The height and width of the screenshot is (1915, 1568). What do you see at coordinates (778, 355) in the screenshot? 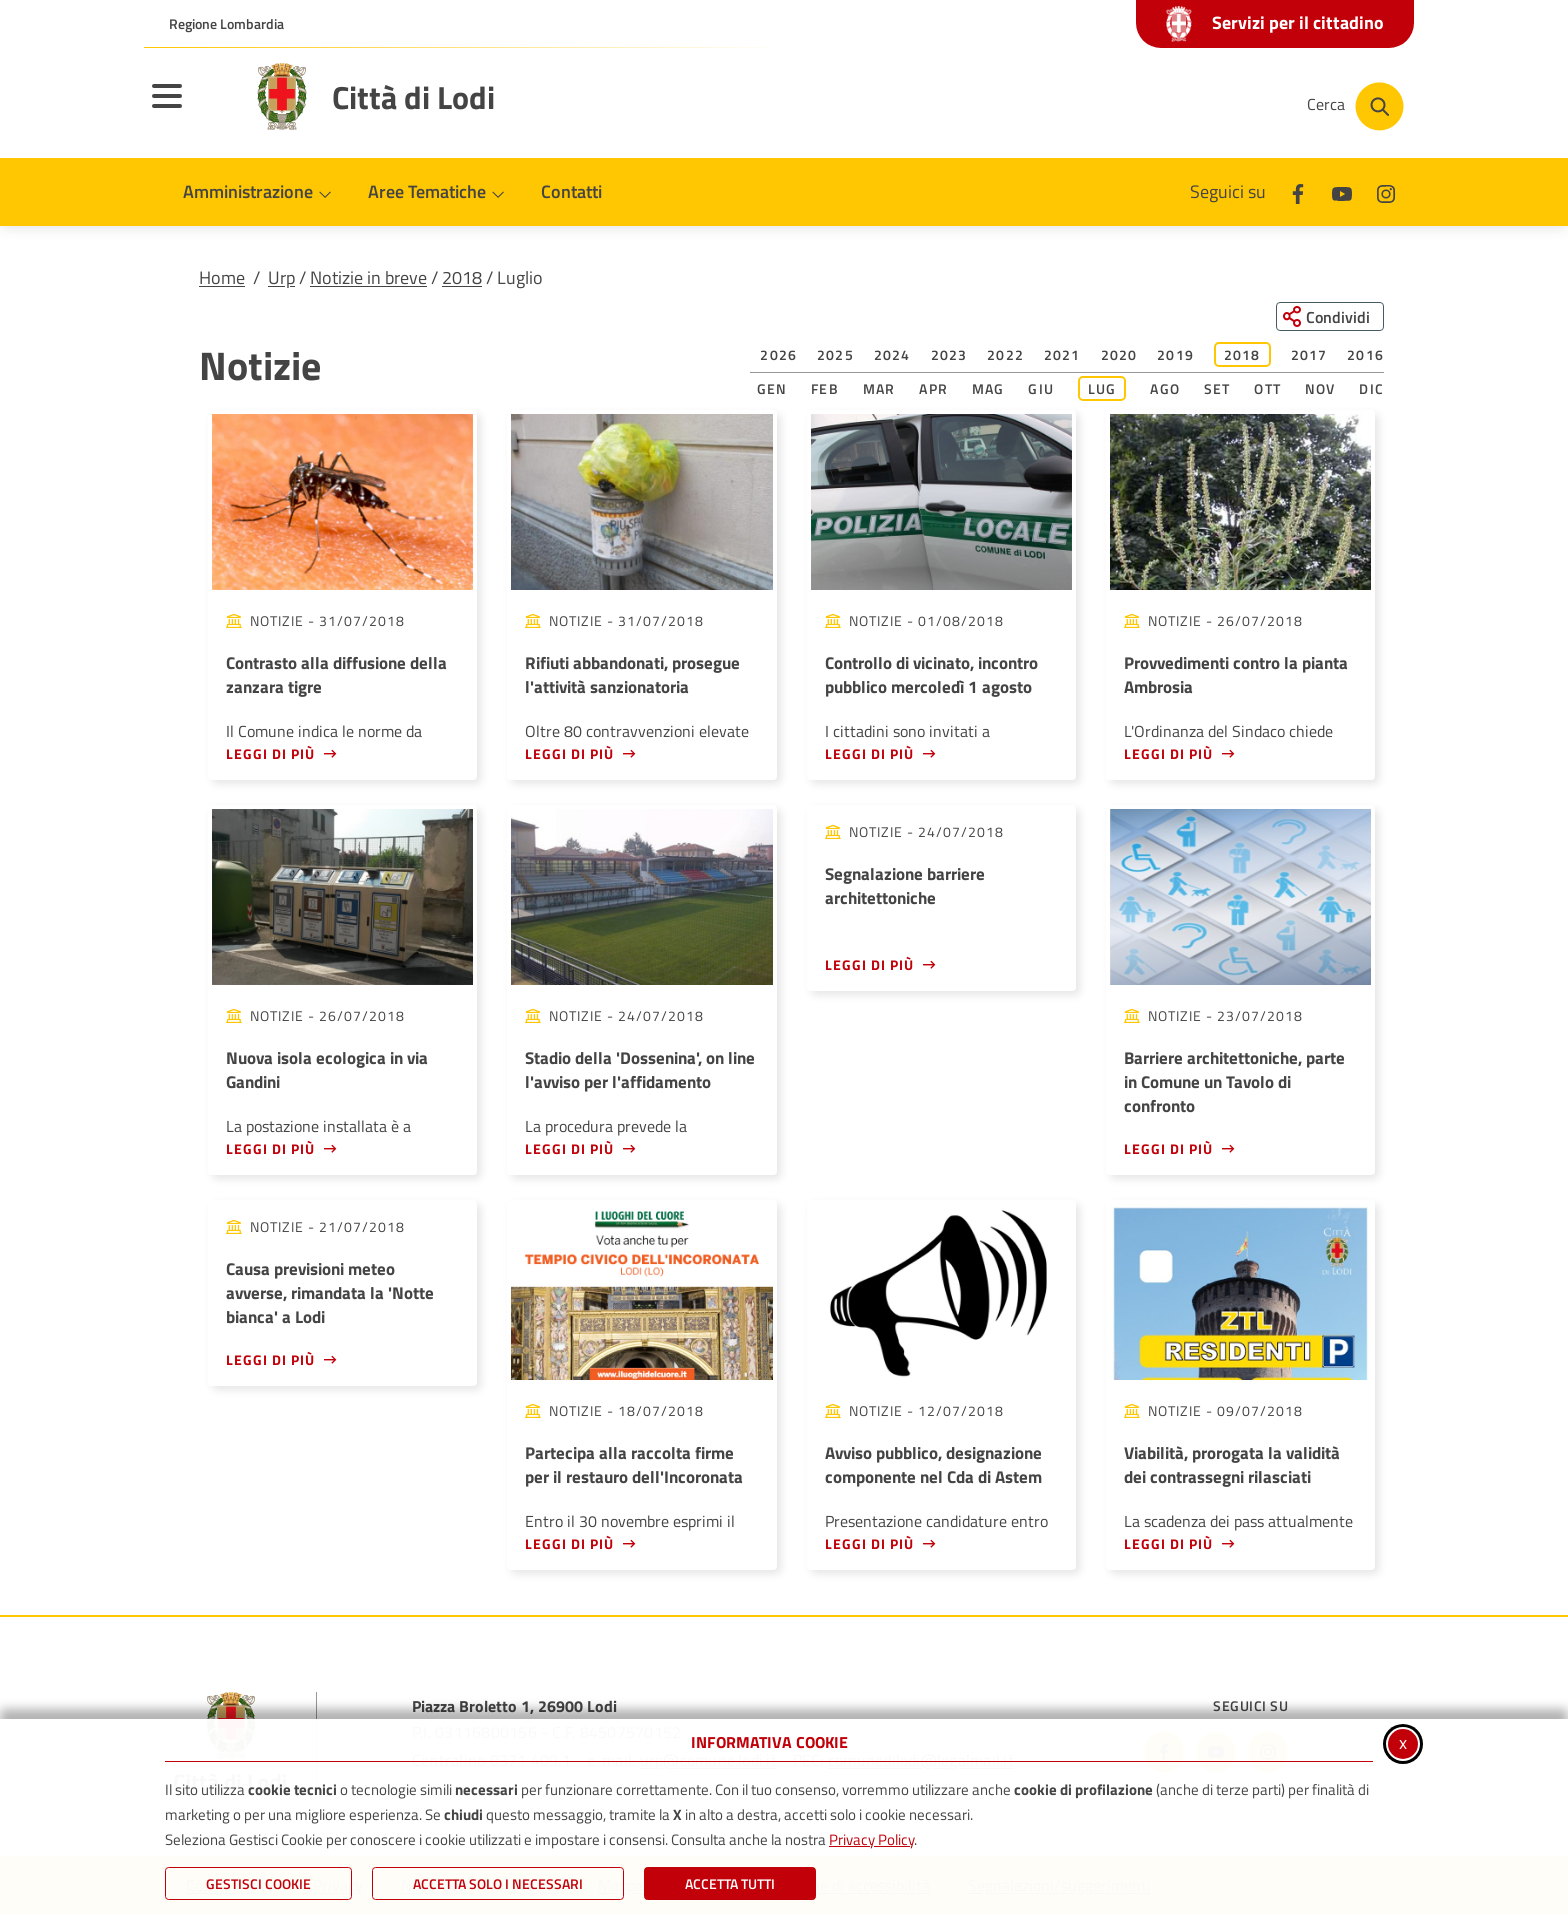
I see `2026` at bounding box center [778, 355].